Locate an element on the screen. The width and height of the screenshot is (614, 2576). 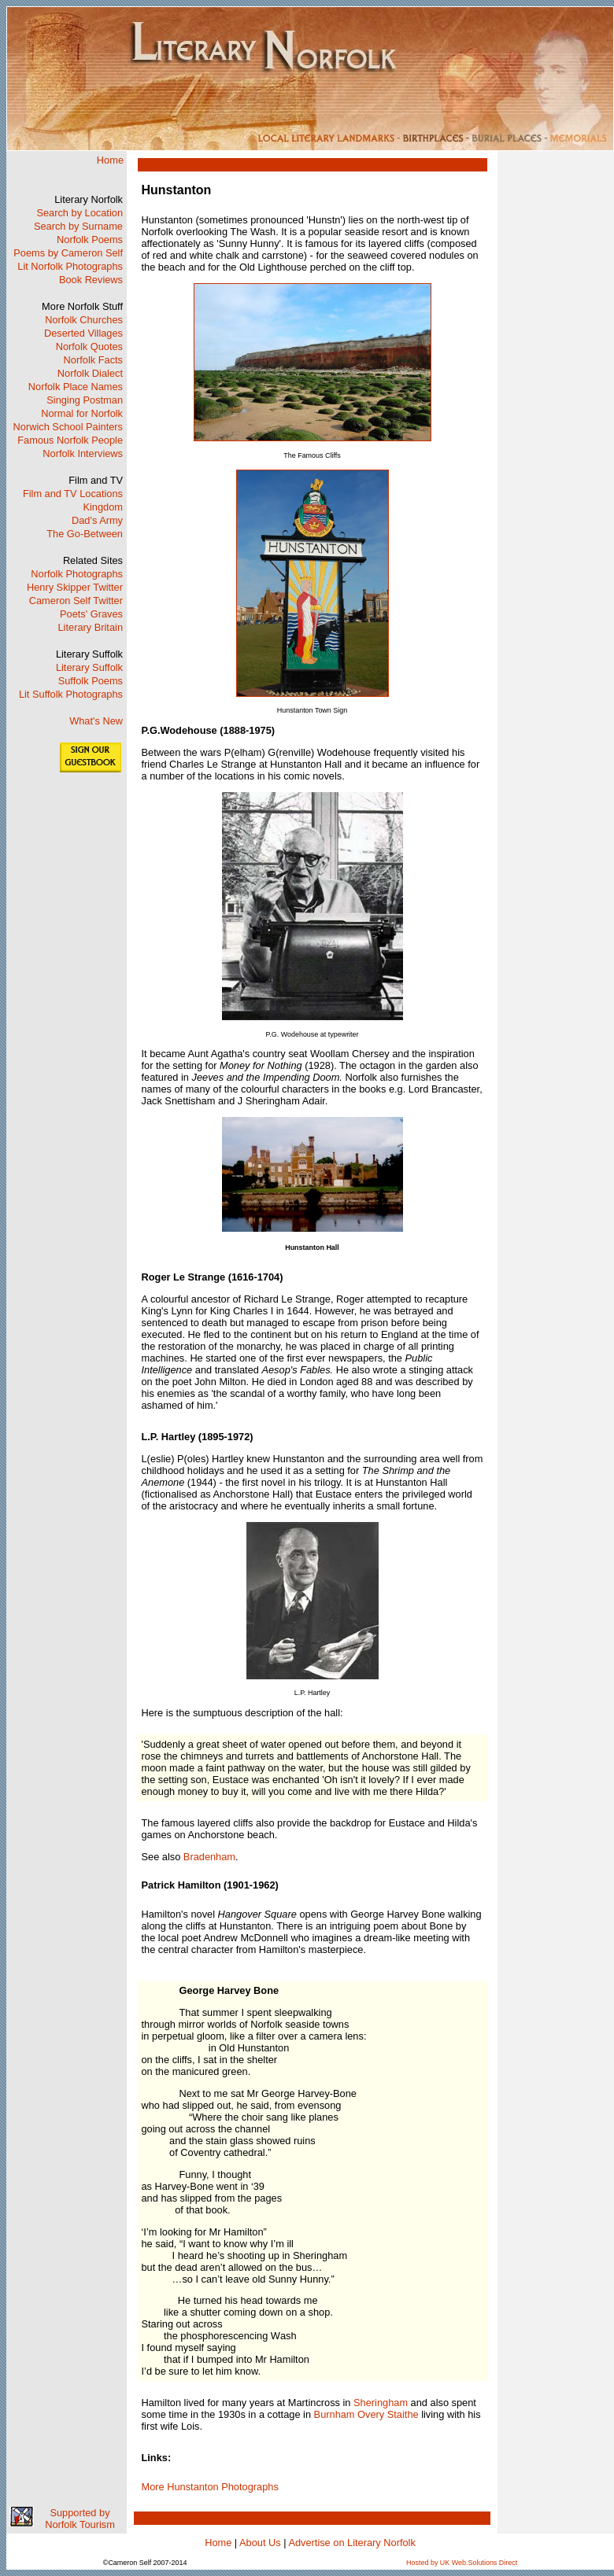
Lit Norfolk Photographs is located at coordinates (70, 266).